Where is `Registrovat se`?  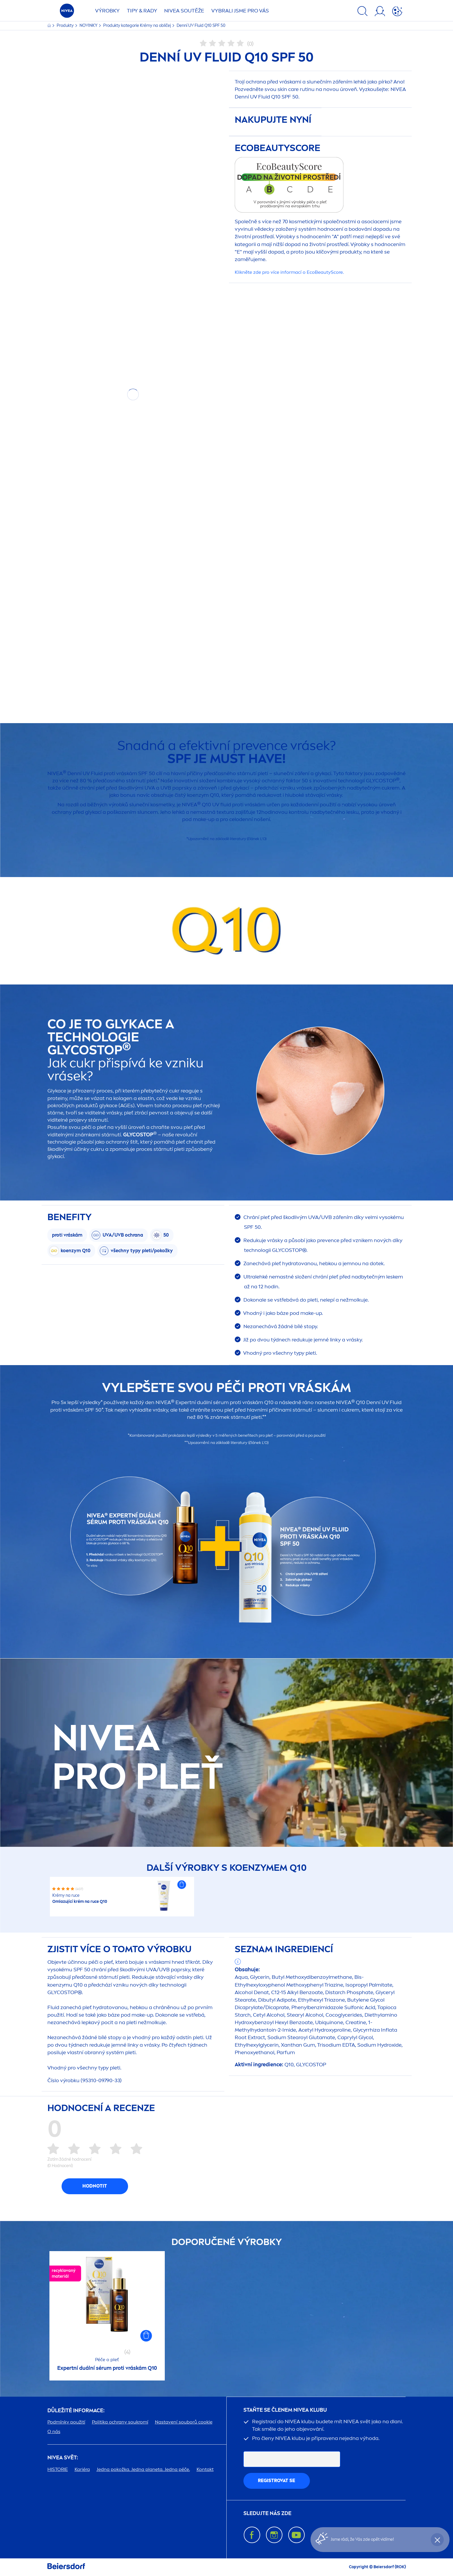 Registrovat se is located at coordinates (276, 2480).